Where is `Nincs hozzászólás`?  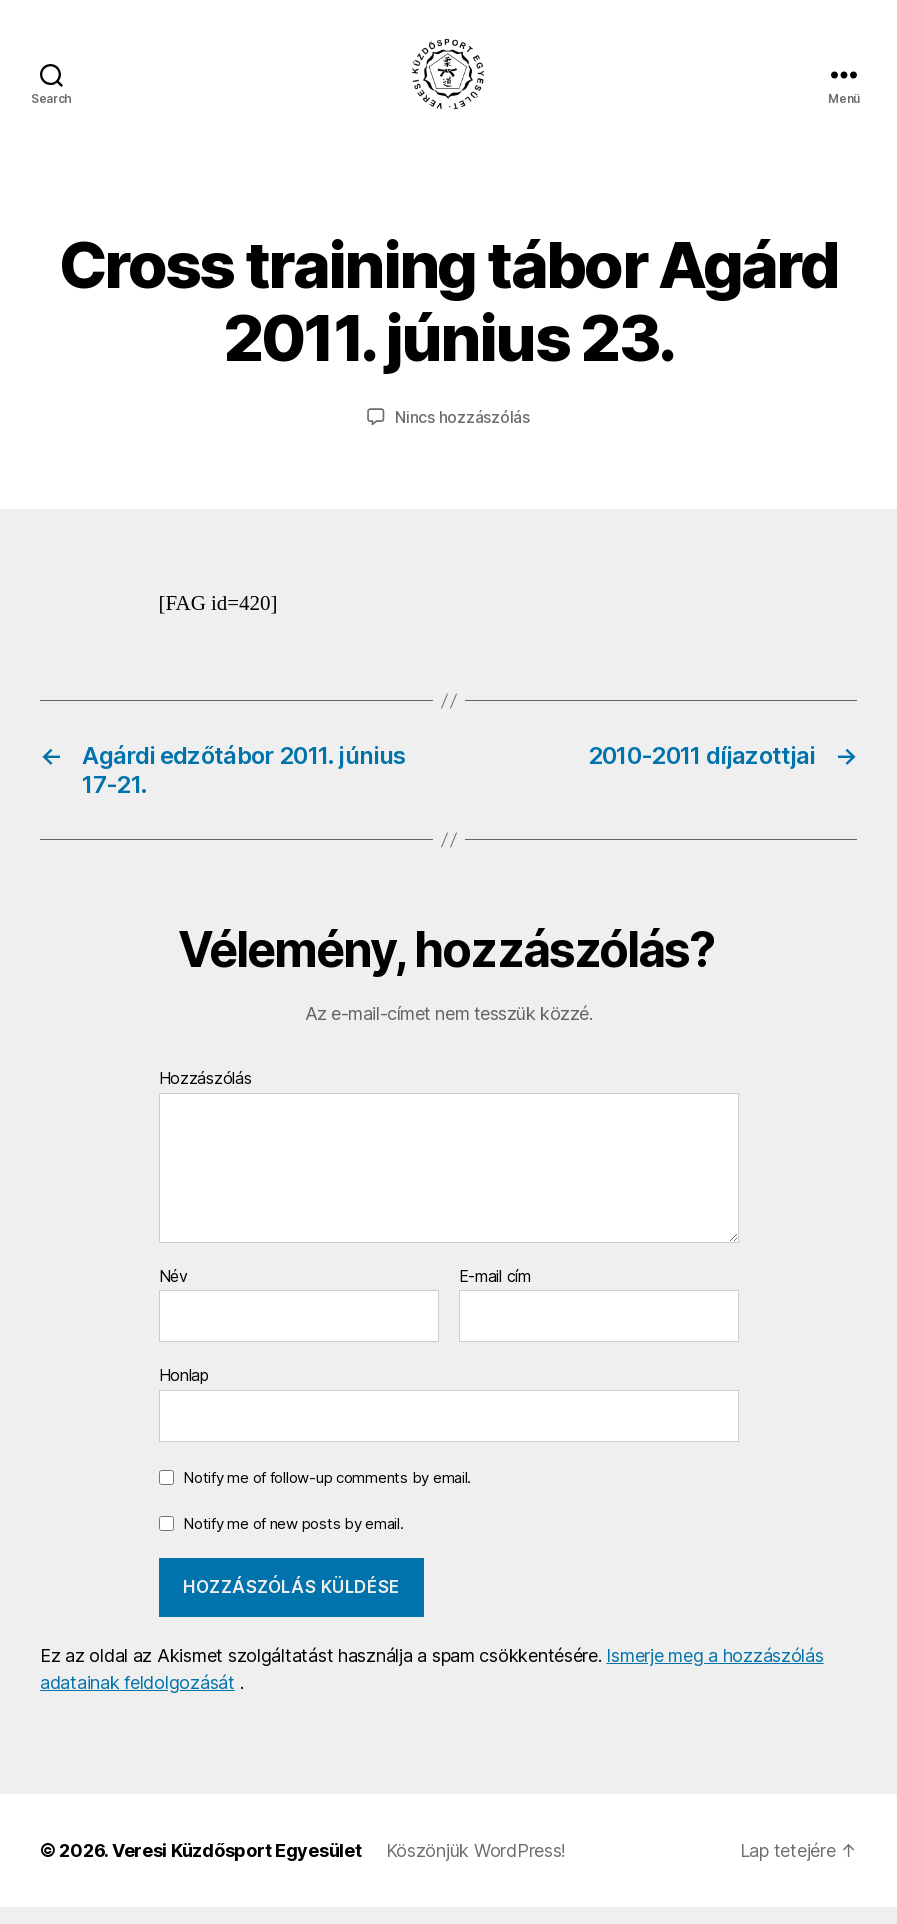
Nincs hozzászólás is located at coordinates (462, 434).